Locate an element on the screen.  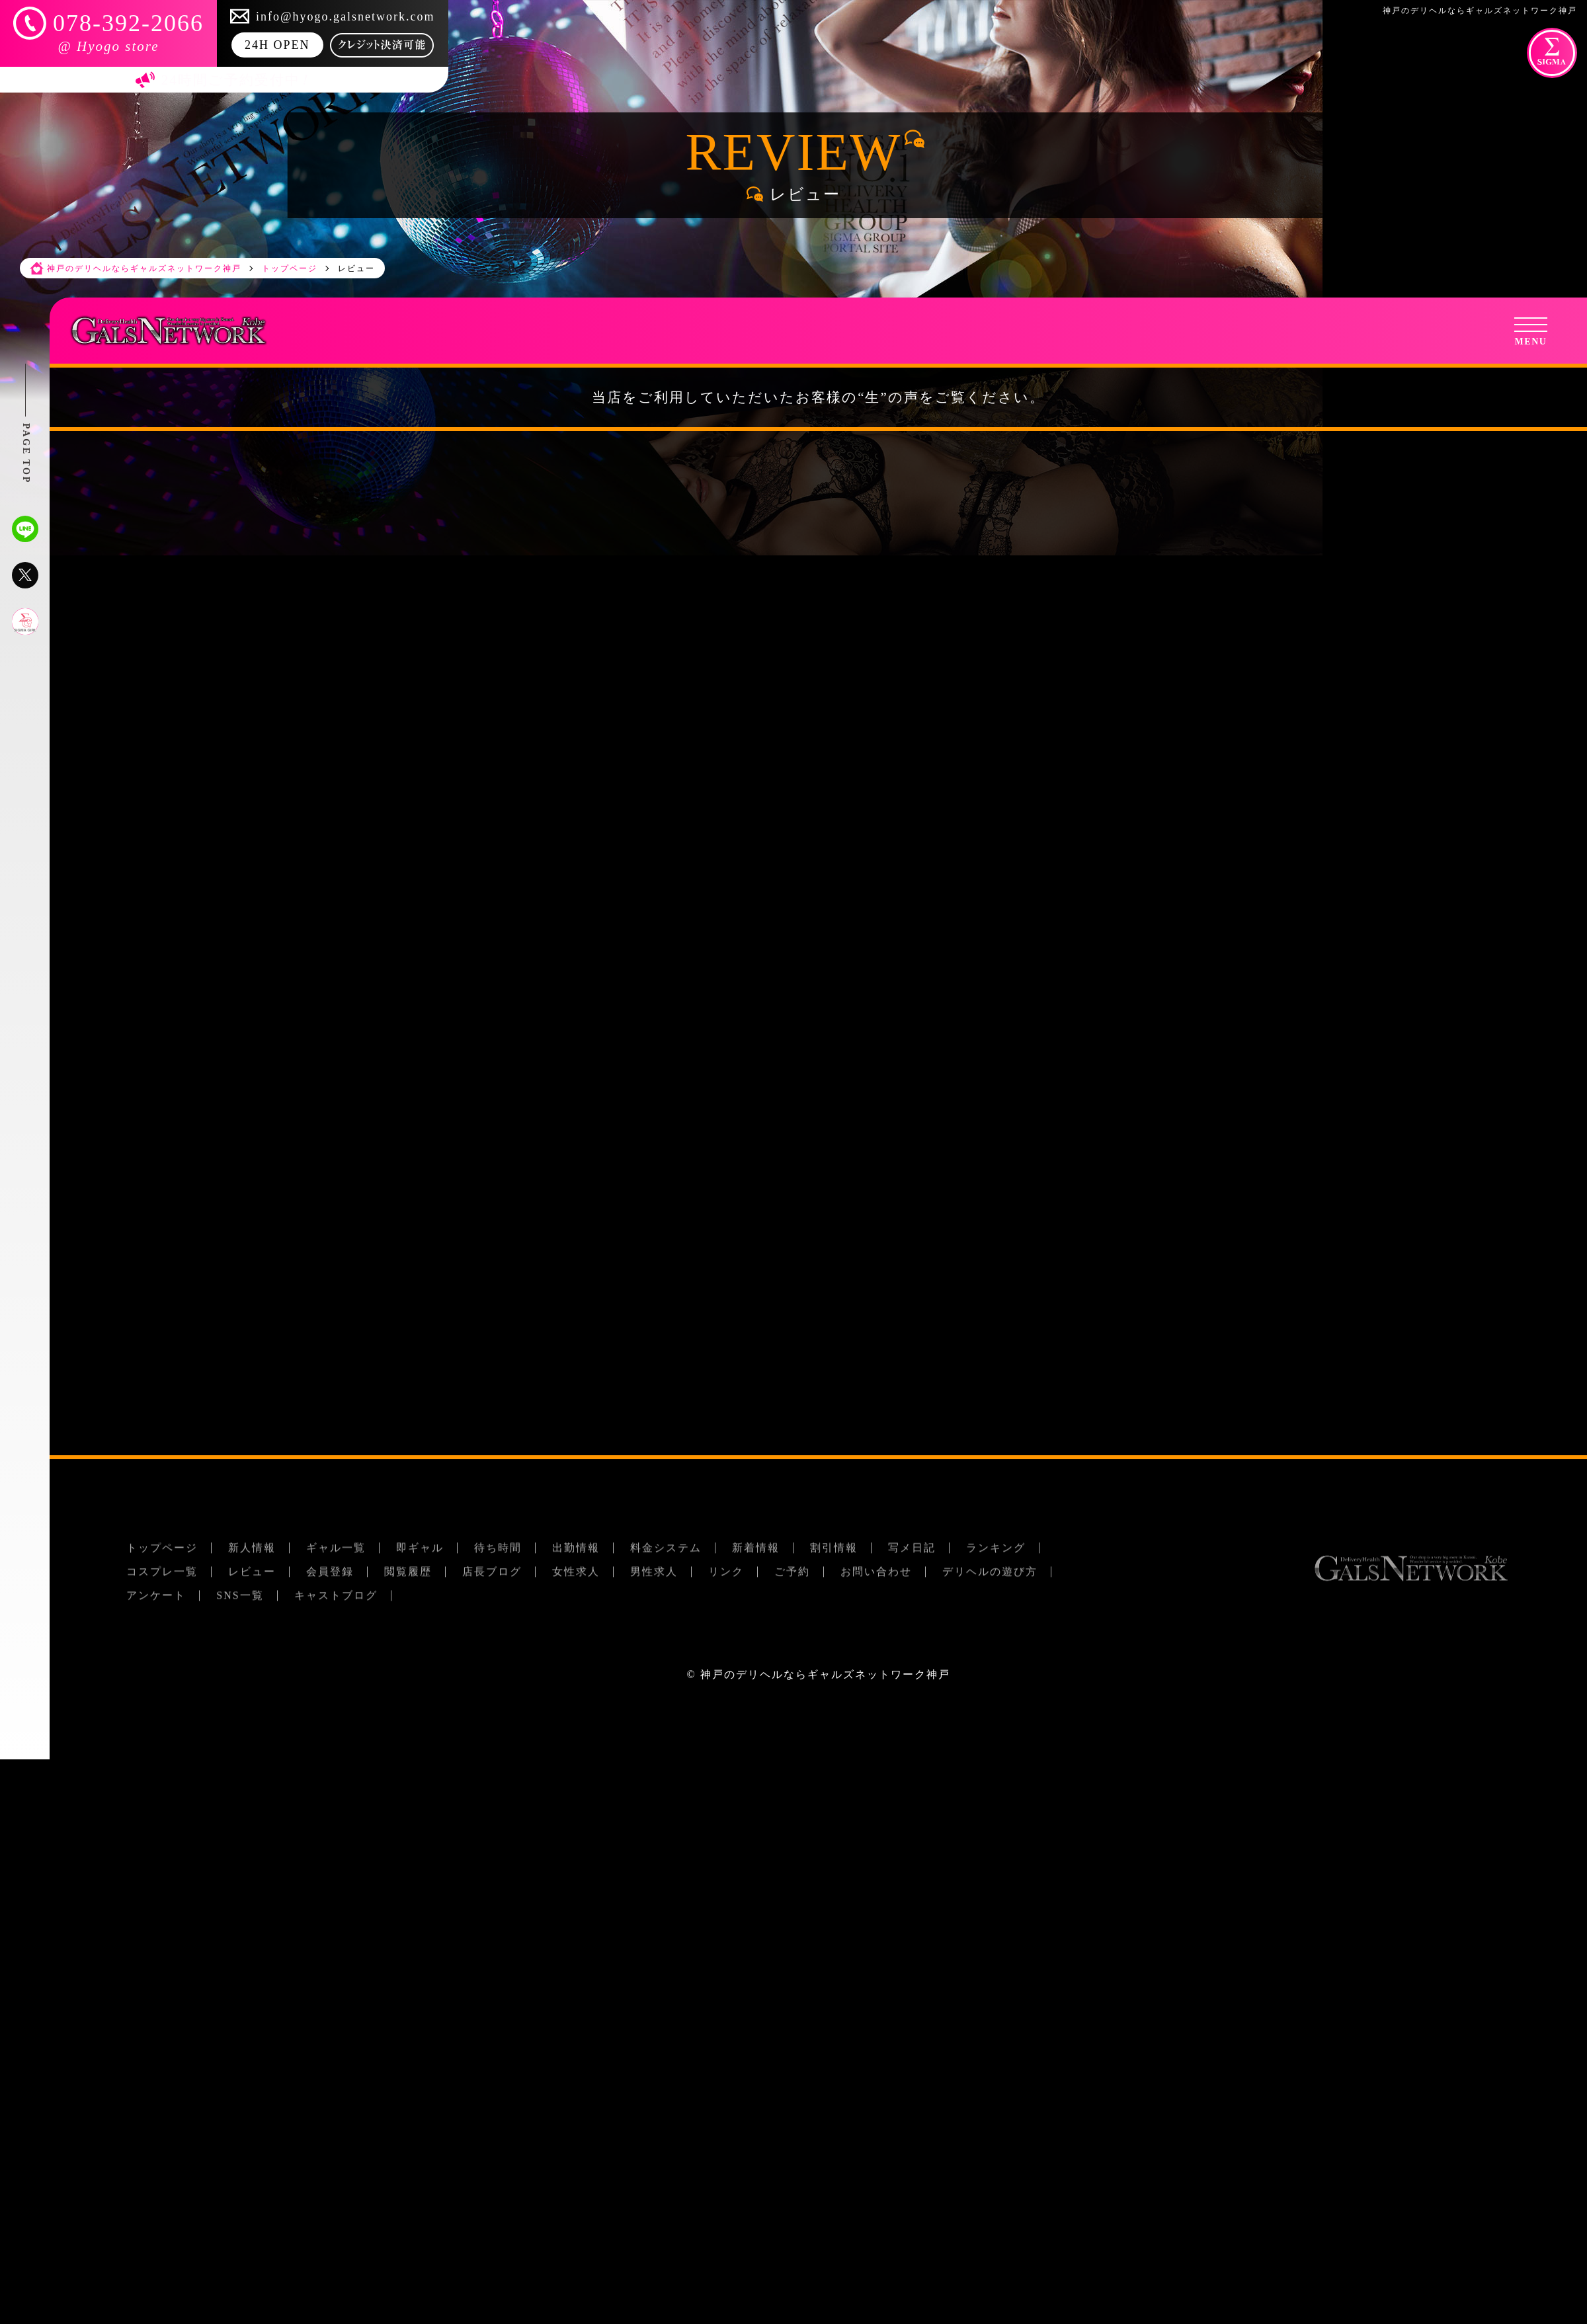
神戸のデリヘルならギャルズネットワーク神戸 is located at coordinates (825, 1674).